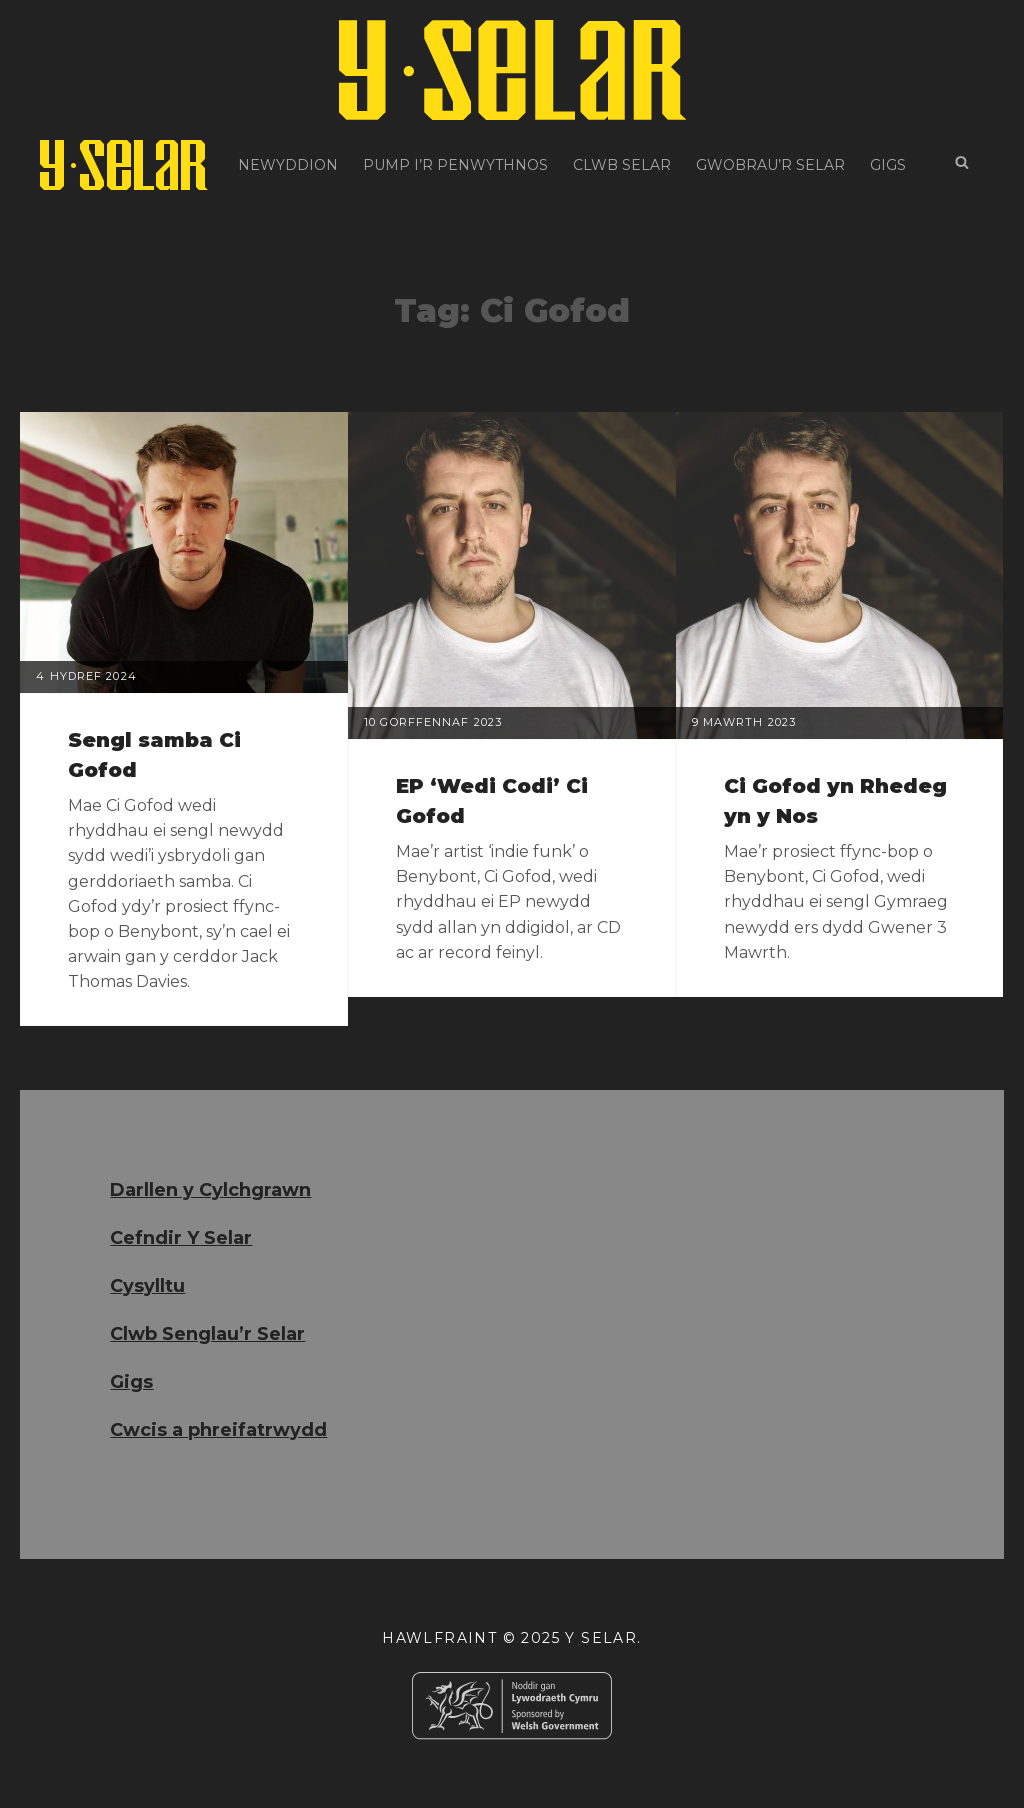  I want to click on Newyddion, so click(288, 165).